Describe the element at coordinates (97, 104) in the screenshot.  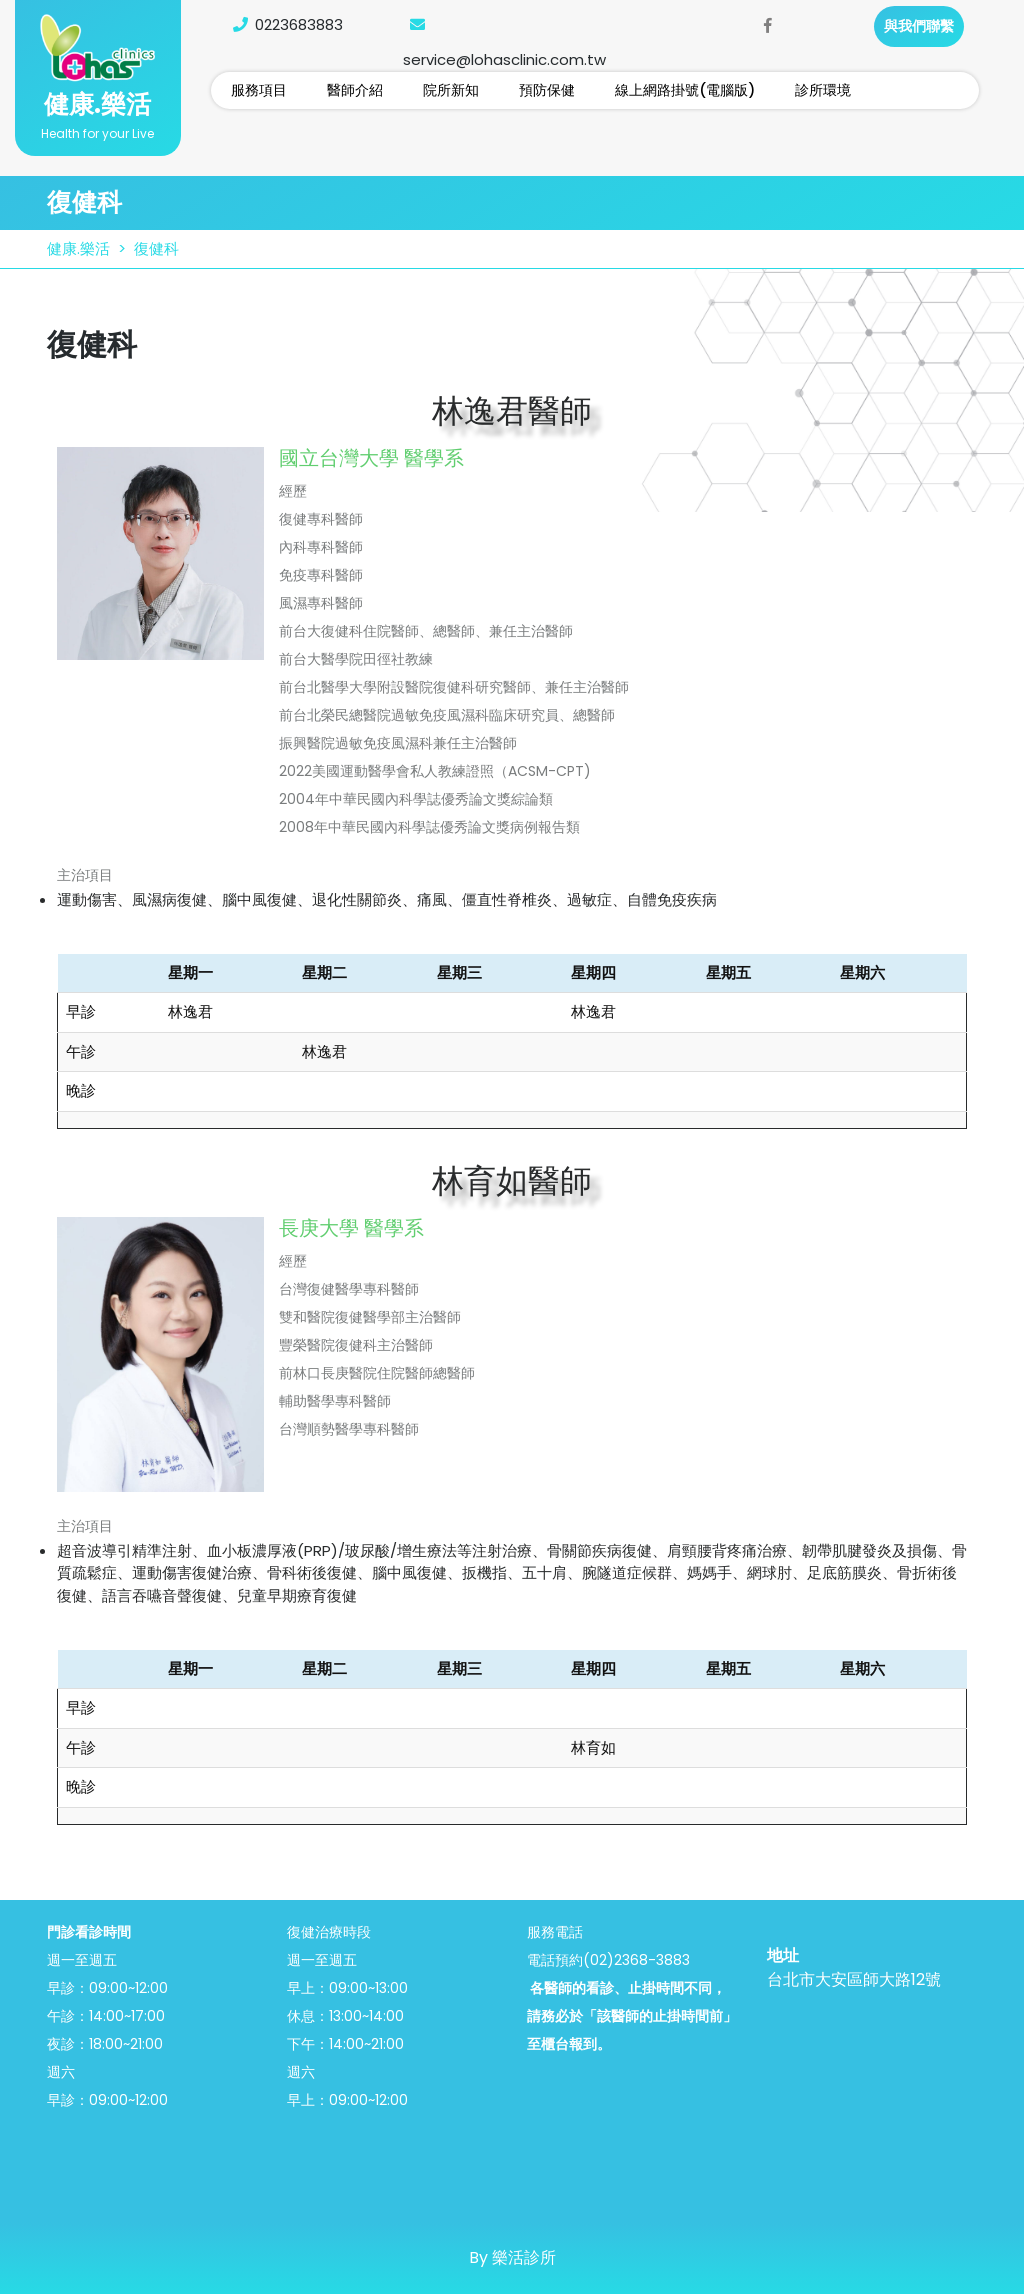
I see `健康.樂活` at that location.